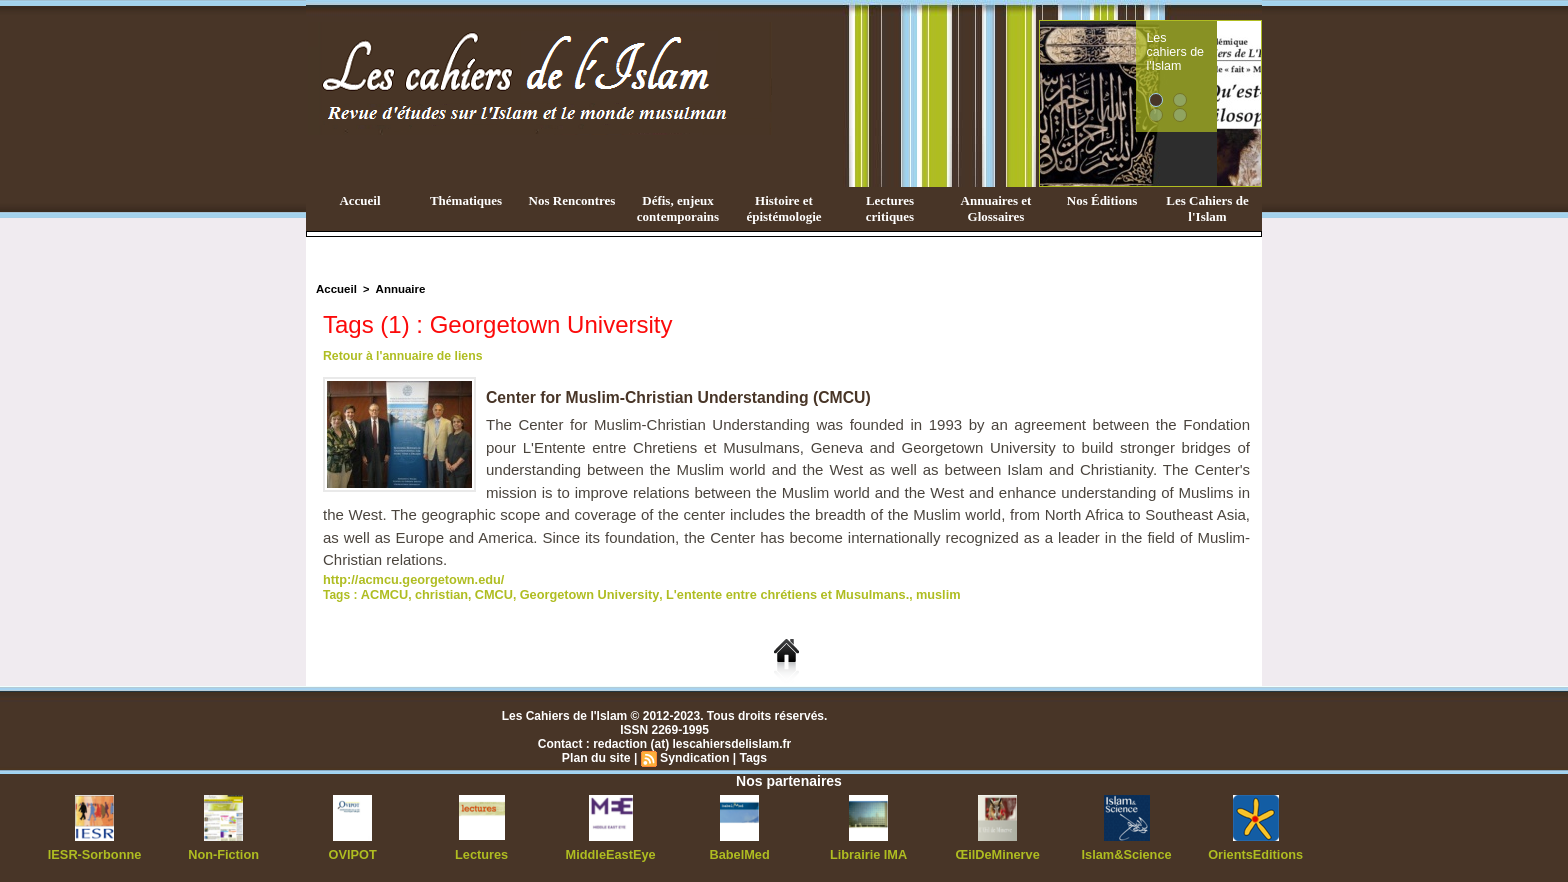 This screenshot has width=1568, height=882. I want to click on L'entente entre chrétiens et Musulmans., so click(762, 593).